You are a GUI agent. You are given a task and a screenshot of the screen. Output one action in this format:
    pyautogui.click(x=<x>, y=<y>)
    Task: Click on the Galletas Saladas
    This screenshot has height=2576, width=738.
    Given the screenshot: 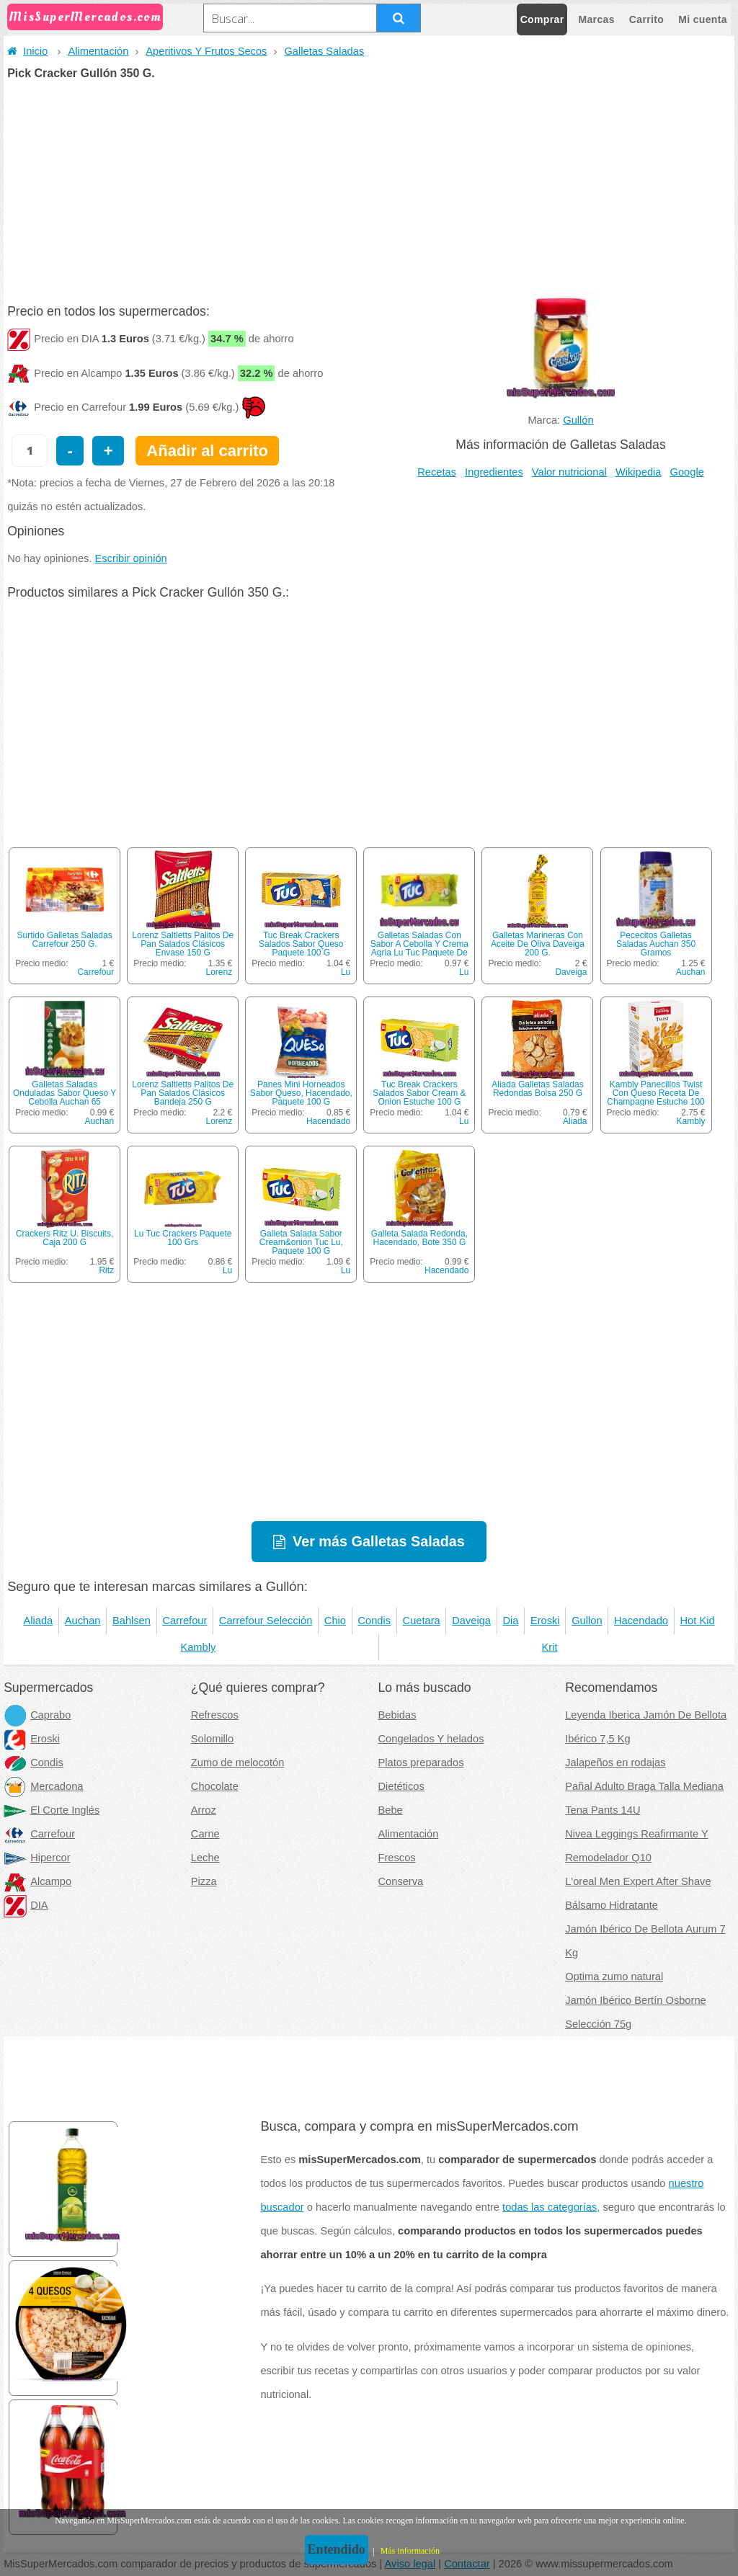 What is the action you would take?
    pyautogui.click(x=324, y=51)
    